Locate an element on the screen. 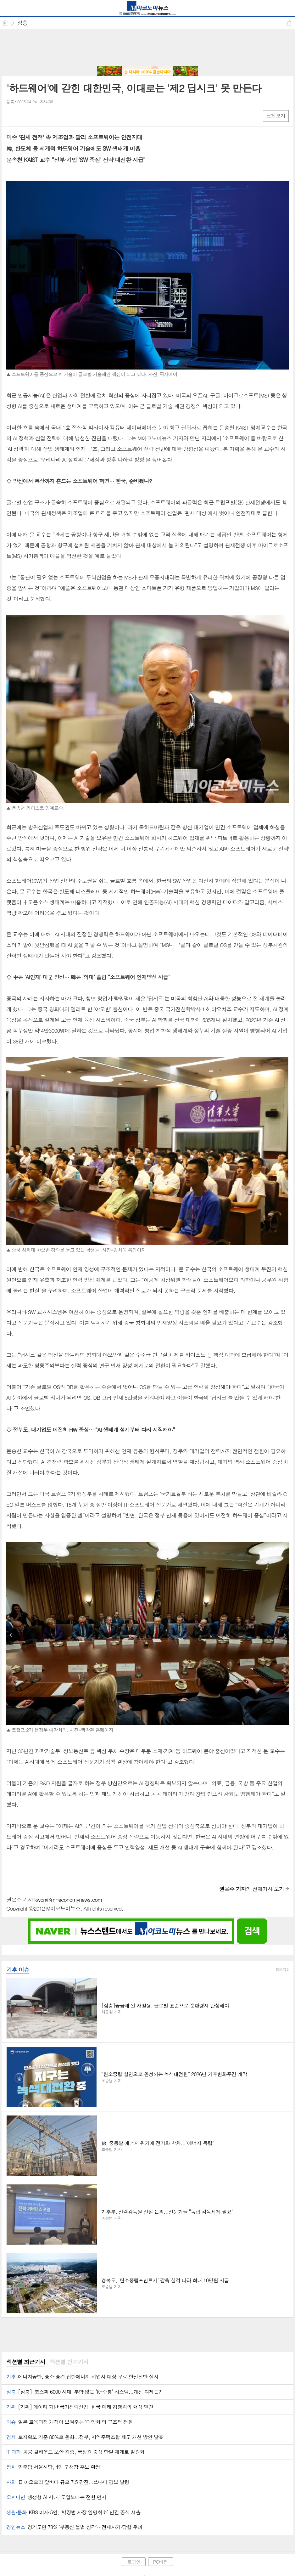  페북 is located at coordinates (11, 115).